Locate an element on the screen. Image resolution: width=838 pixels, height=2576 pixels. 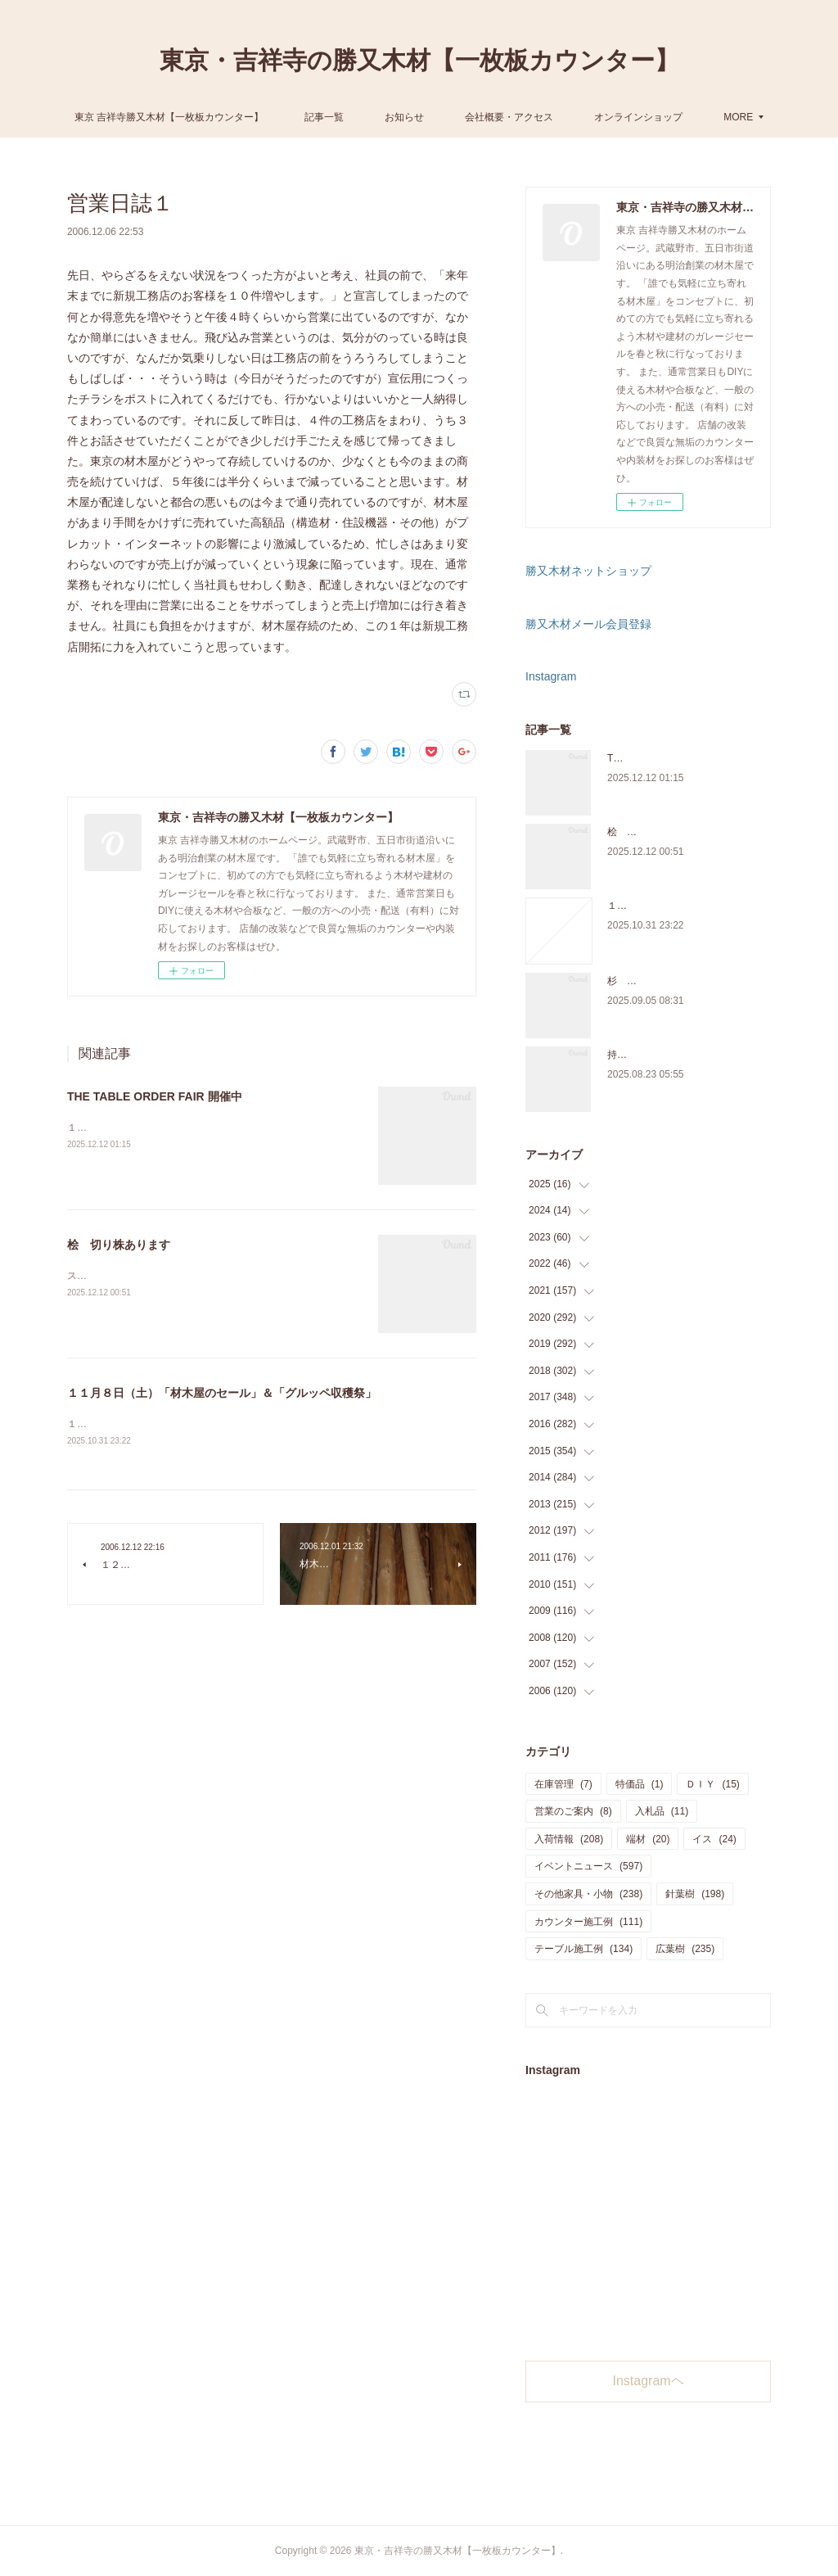
会社概要・アクセス is located at coordinates (573, 117).